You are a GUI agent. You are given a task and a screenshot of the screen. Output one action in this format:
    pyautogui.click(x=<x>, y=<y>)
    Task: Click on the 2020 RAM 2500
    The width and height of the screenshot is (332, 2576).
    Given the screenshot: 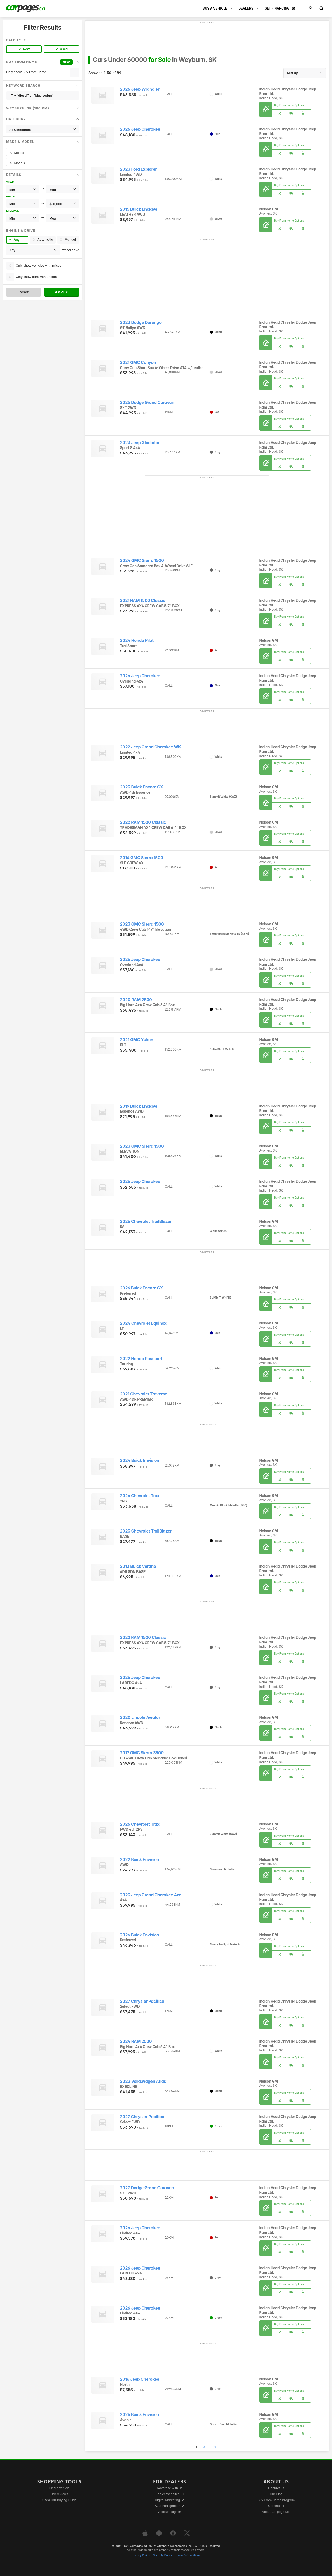 What is the action you would take?
    pyautogui.click(x=136, y=999)
    